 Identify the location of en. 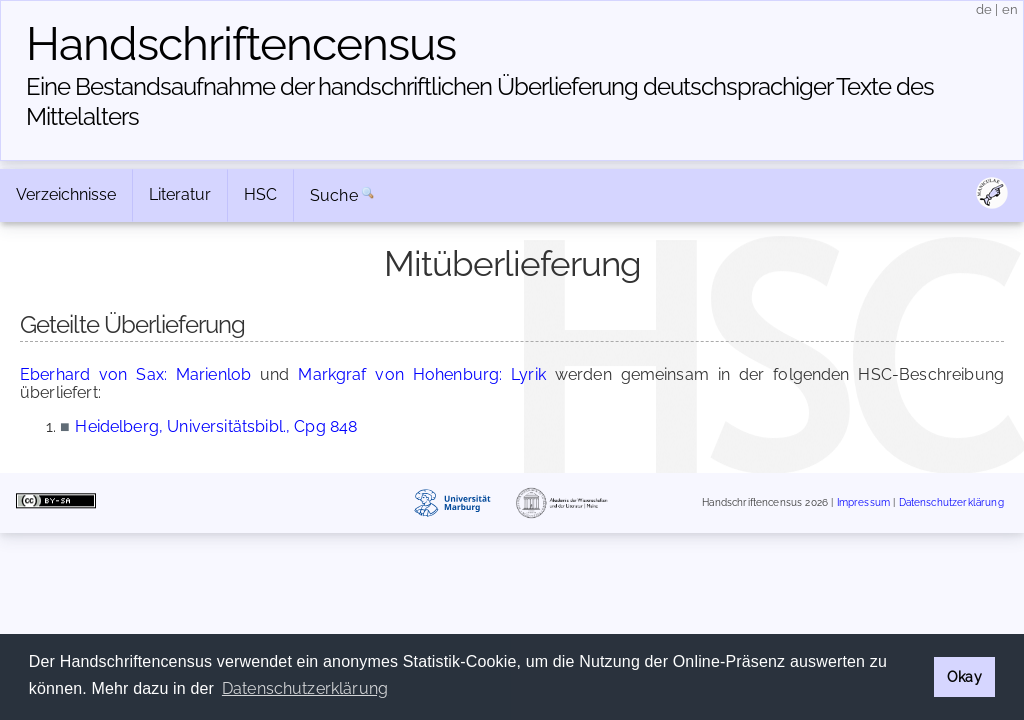
(1010, 9).